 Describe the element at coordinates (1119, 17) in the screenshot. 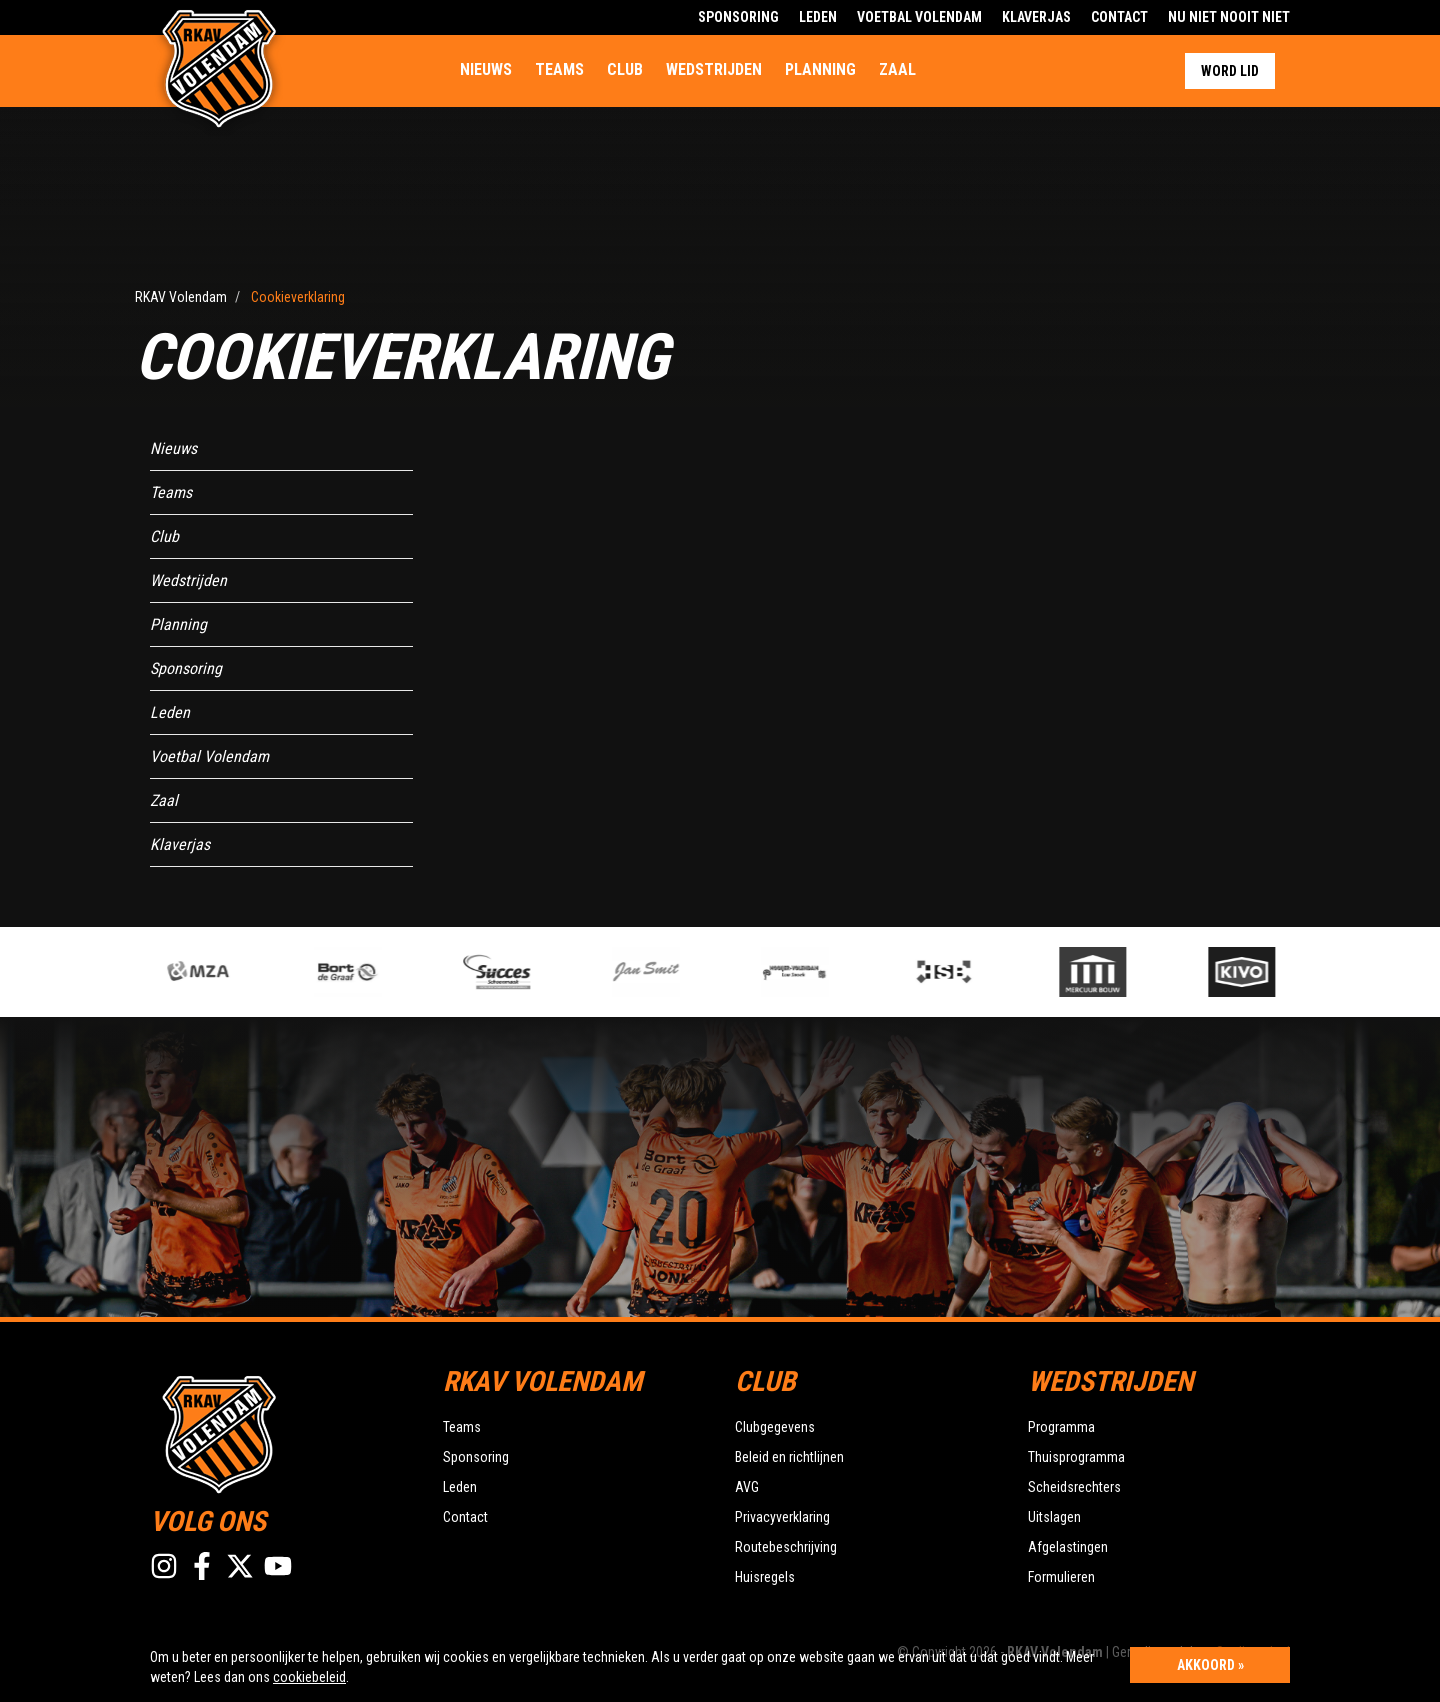

I see `Contact` at that location.